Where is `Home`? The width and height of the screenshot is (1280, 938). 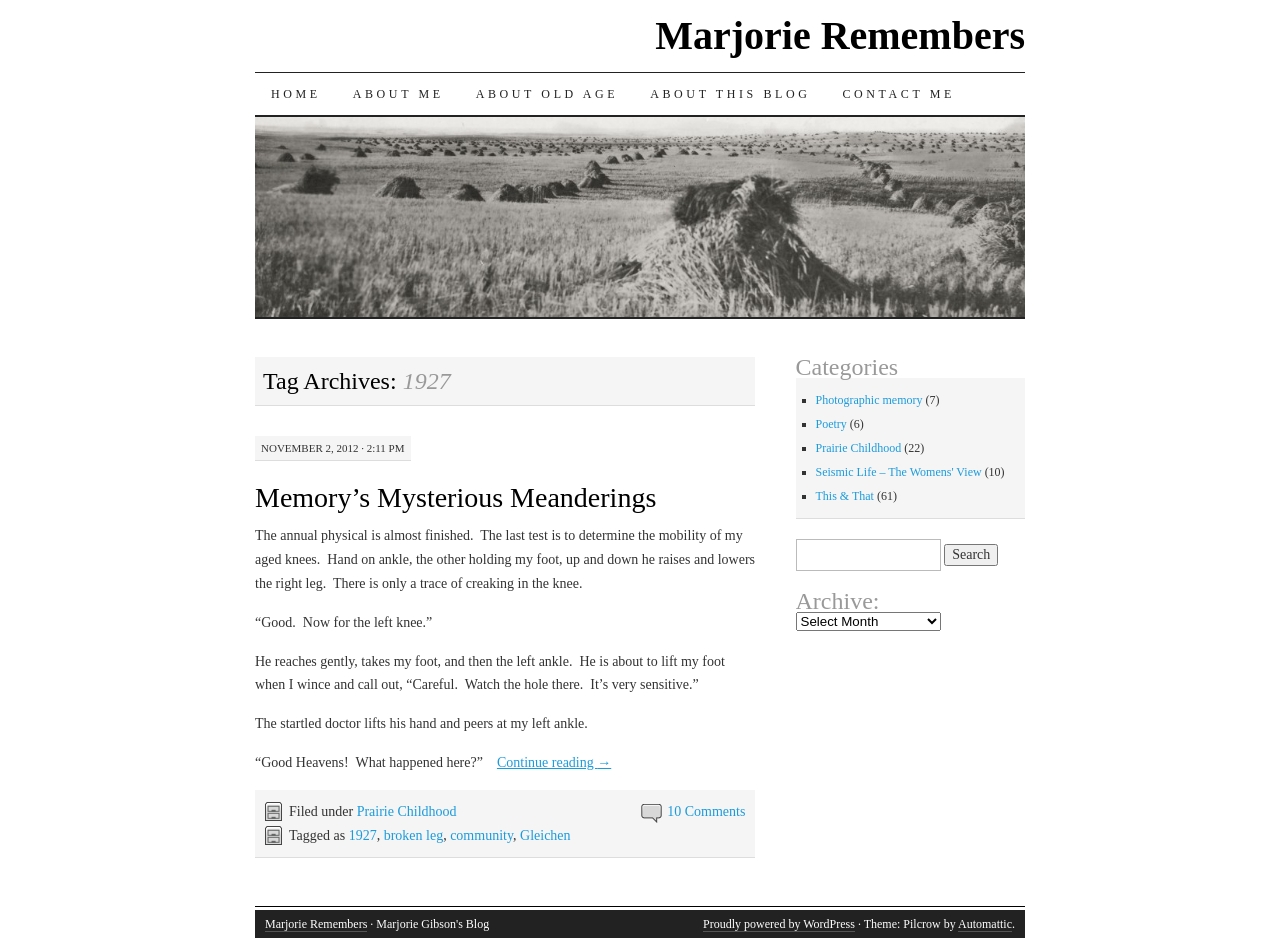 Home is located at coordinates (296, 94).